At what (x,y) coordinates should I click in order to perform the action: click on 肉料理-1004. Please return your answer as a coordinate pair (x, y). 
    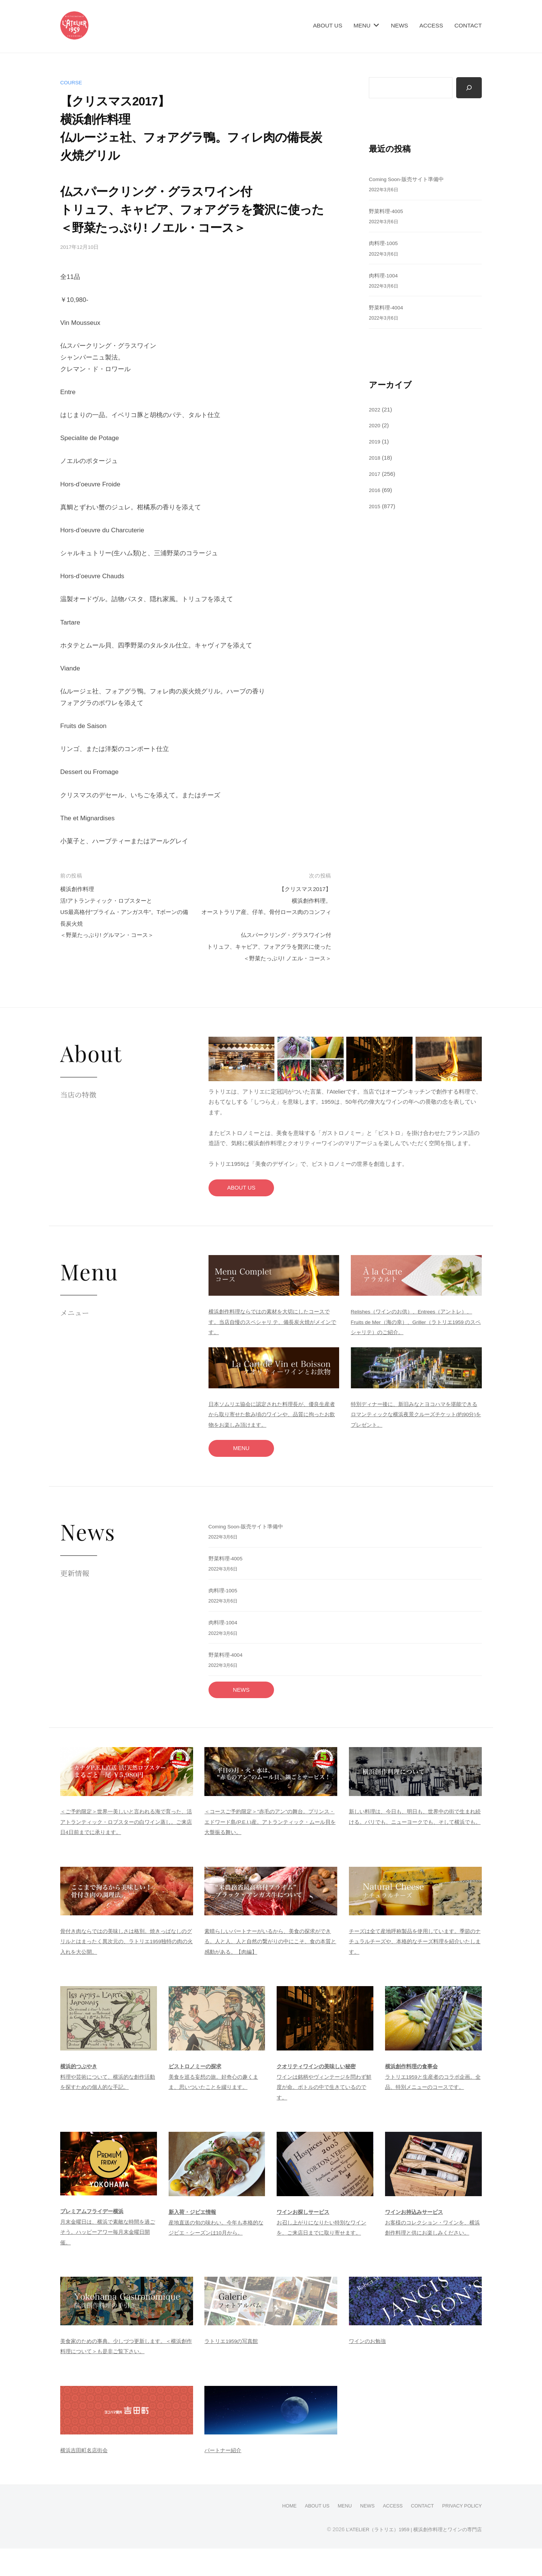
    Looking at the image, I should click on (384, 276).